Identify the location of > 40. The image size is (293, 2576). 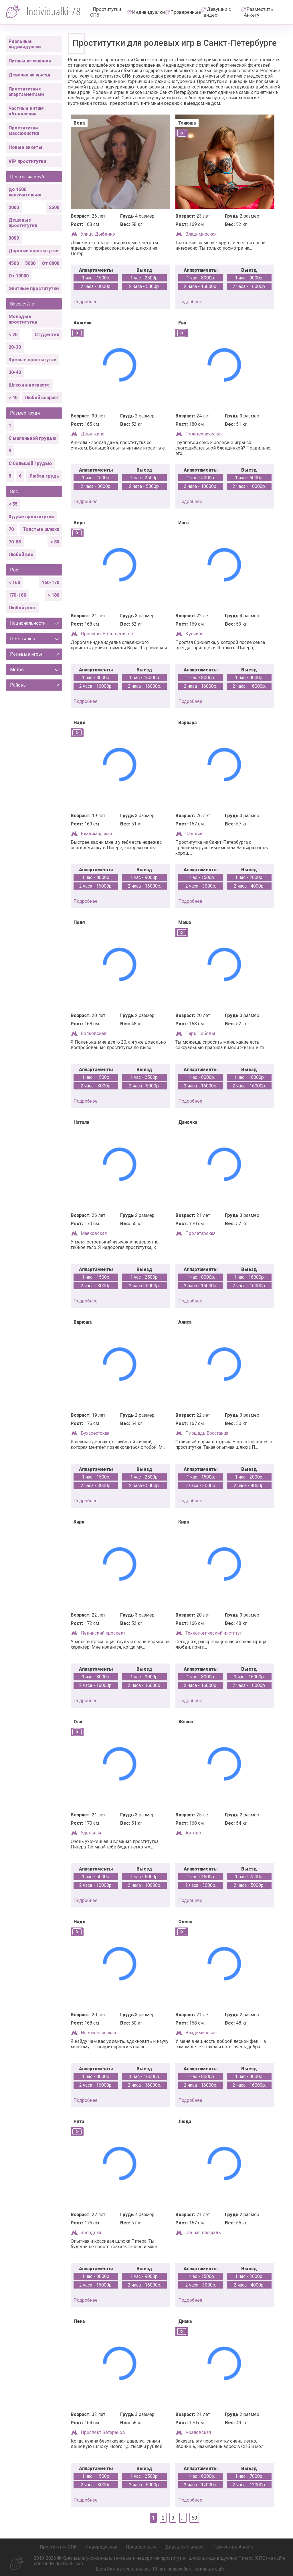
(13, 397).